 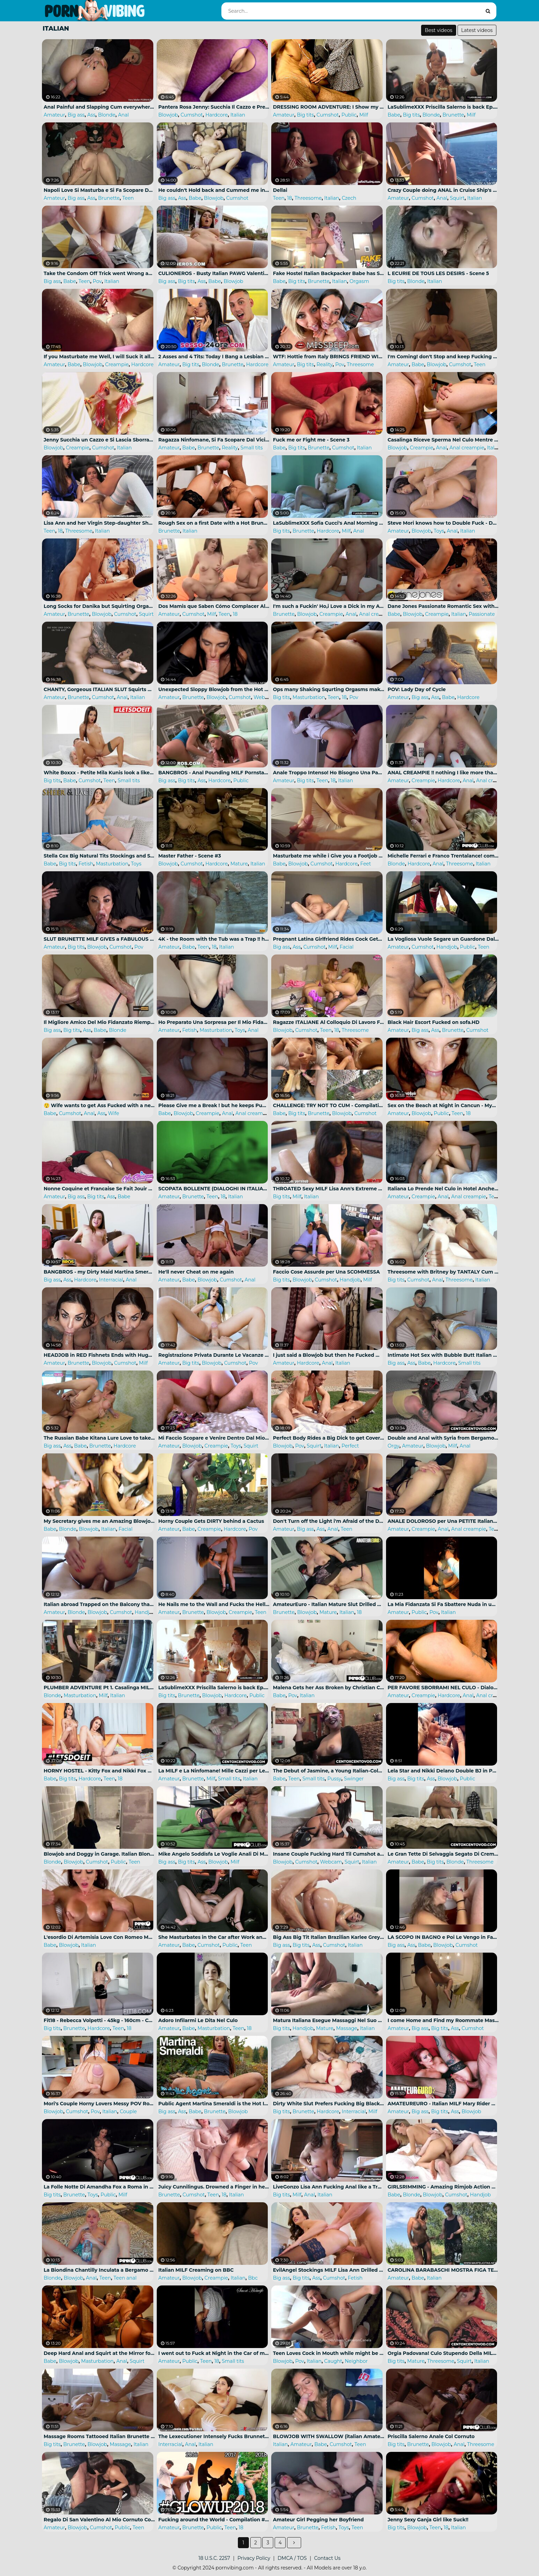 What do you see at coordinates (239, 864) in the screenshot?
I see `Mature` at bounding box center [239, 864].